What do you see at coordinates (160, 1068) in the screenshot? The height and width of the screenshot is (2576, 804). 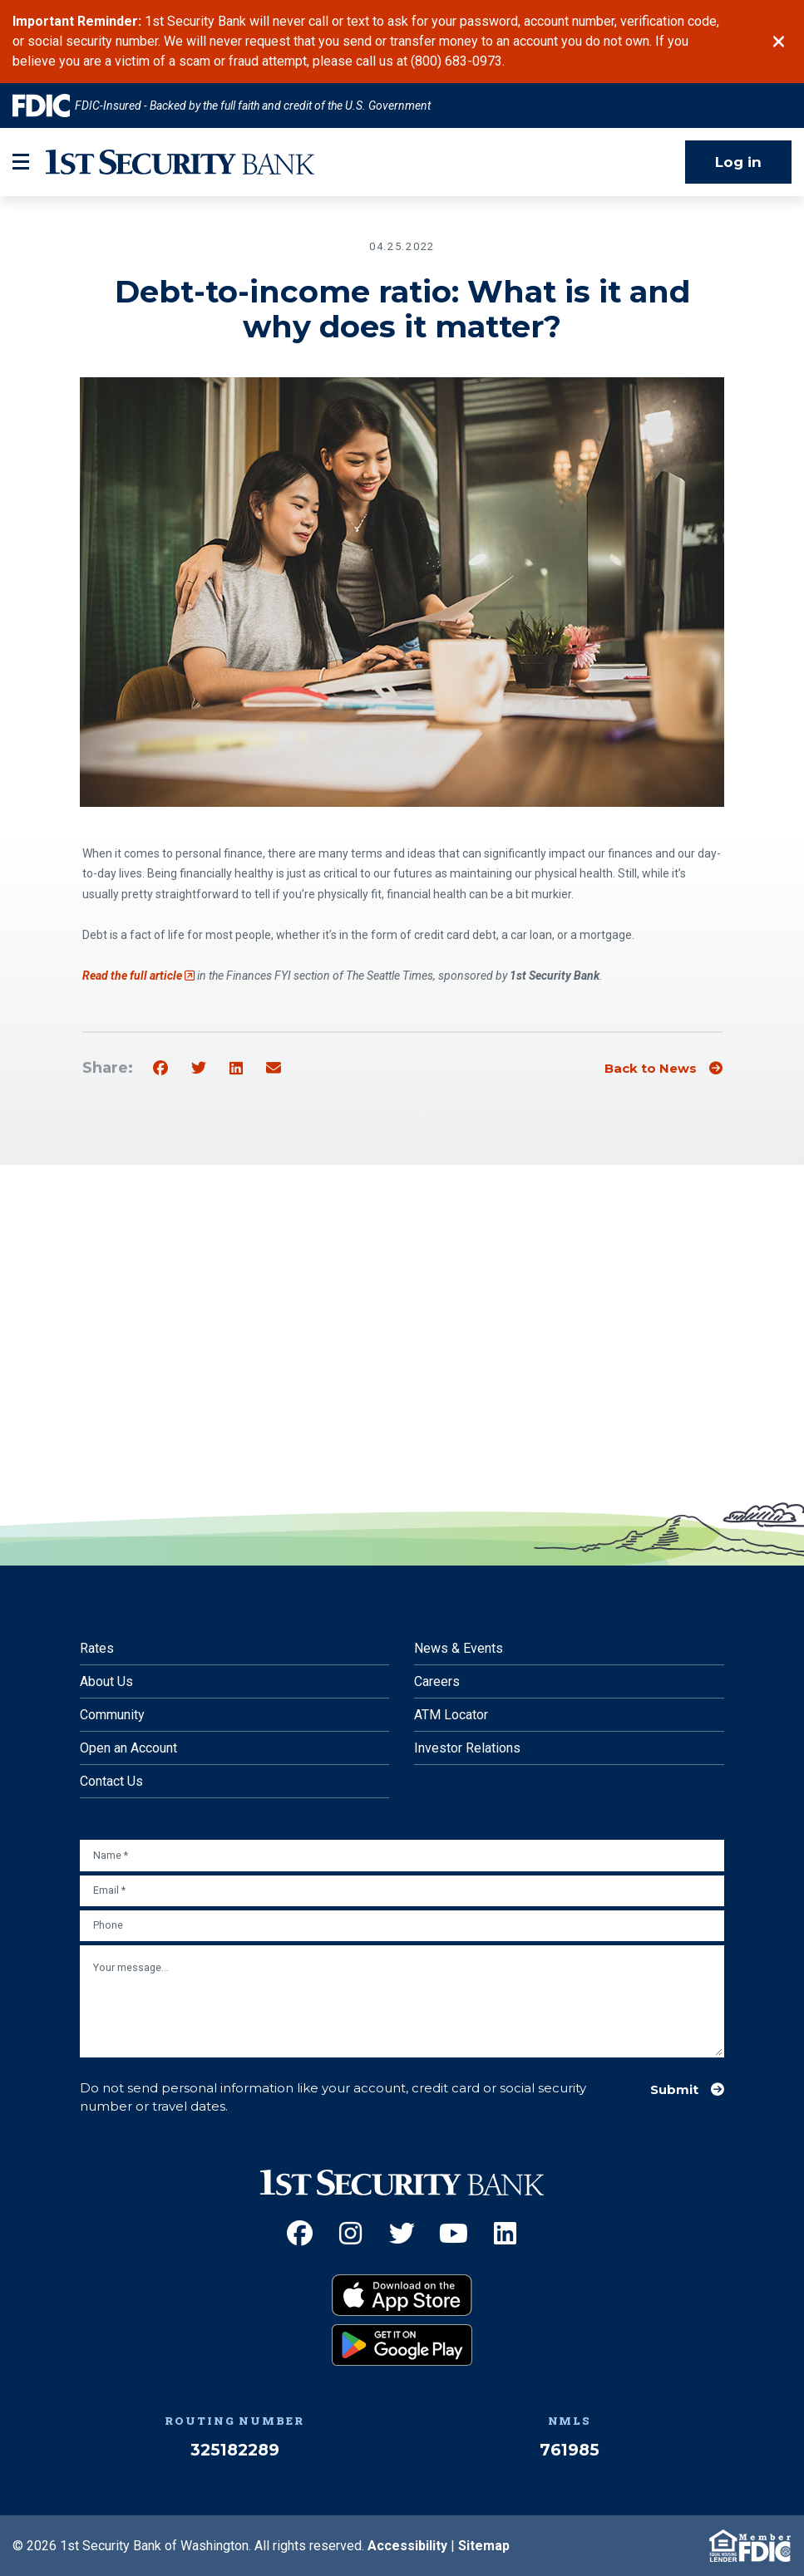 I see `[Share on Facebook]` at bounding box center [160, 1068].